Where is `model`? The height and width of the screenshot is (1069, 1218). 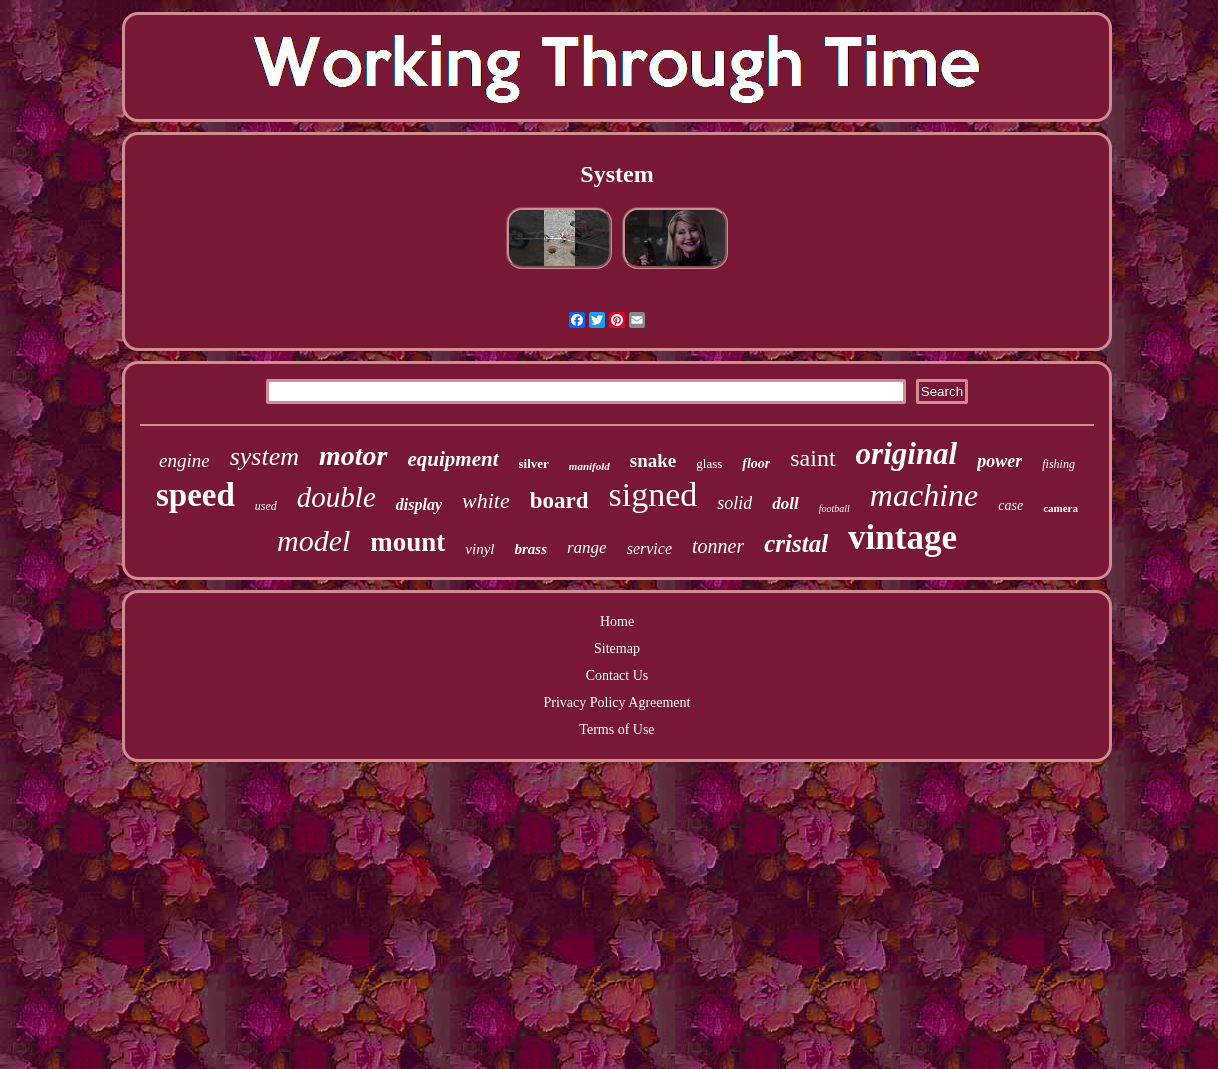 model is located at coordinates (313, 540).